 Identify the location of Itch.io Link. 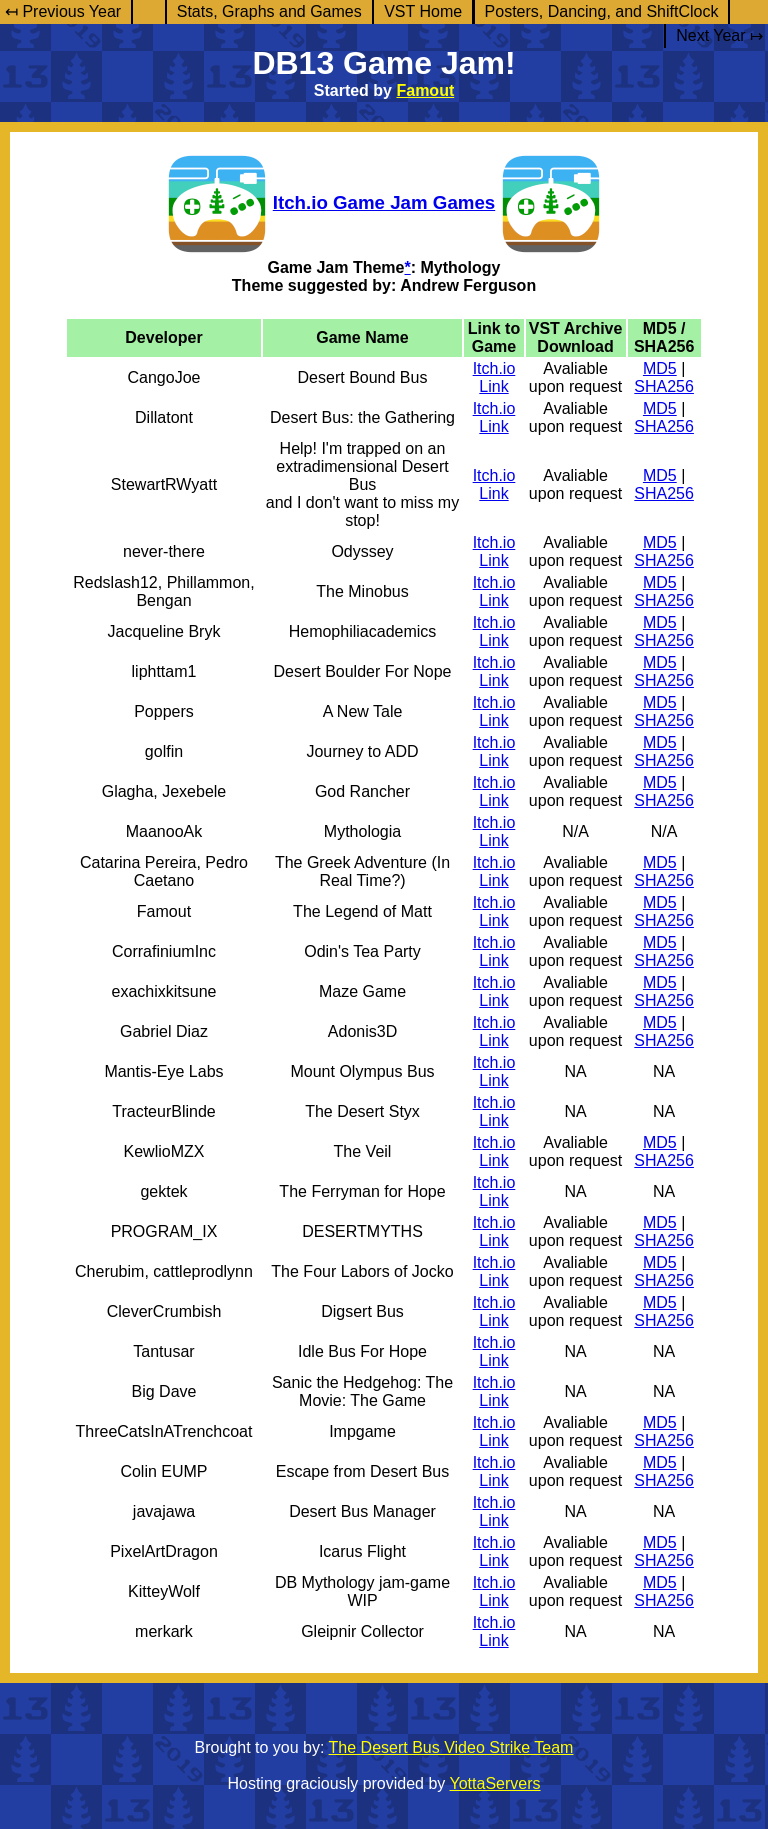
(494, 377).